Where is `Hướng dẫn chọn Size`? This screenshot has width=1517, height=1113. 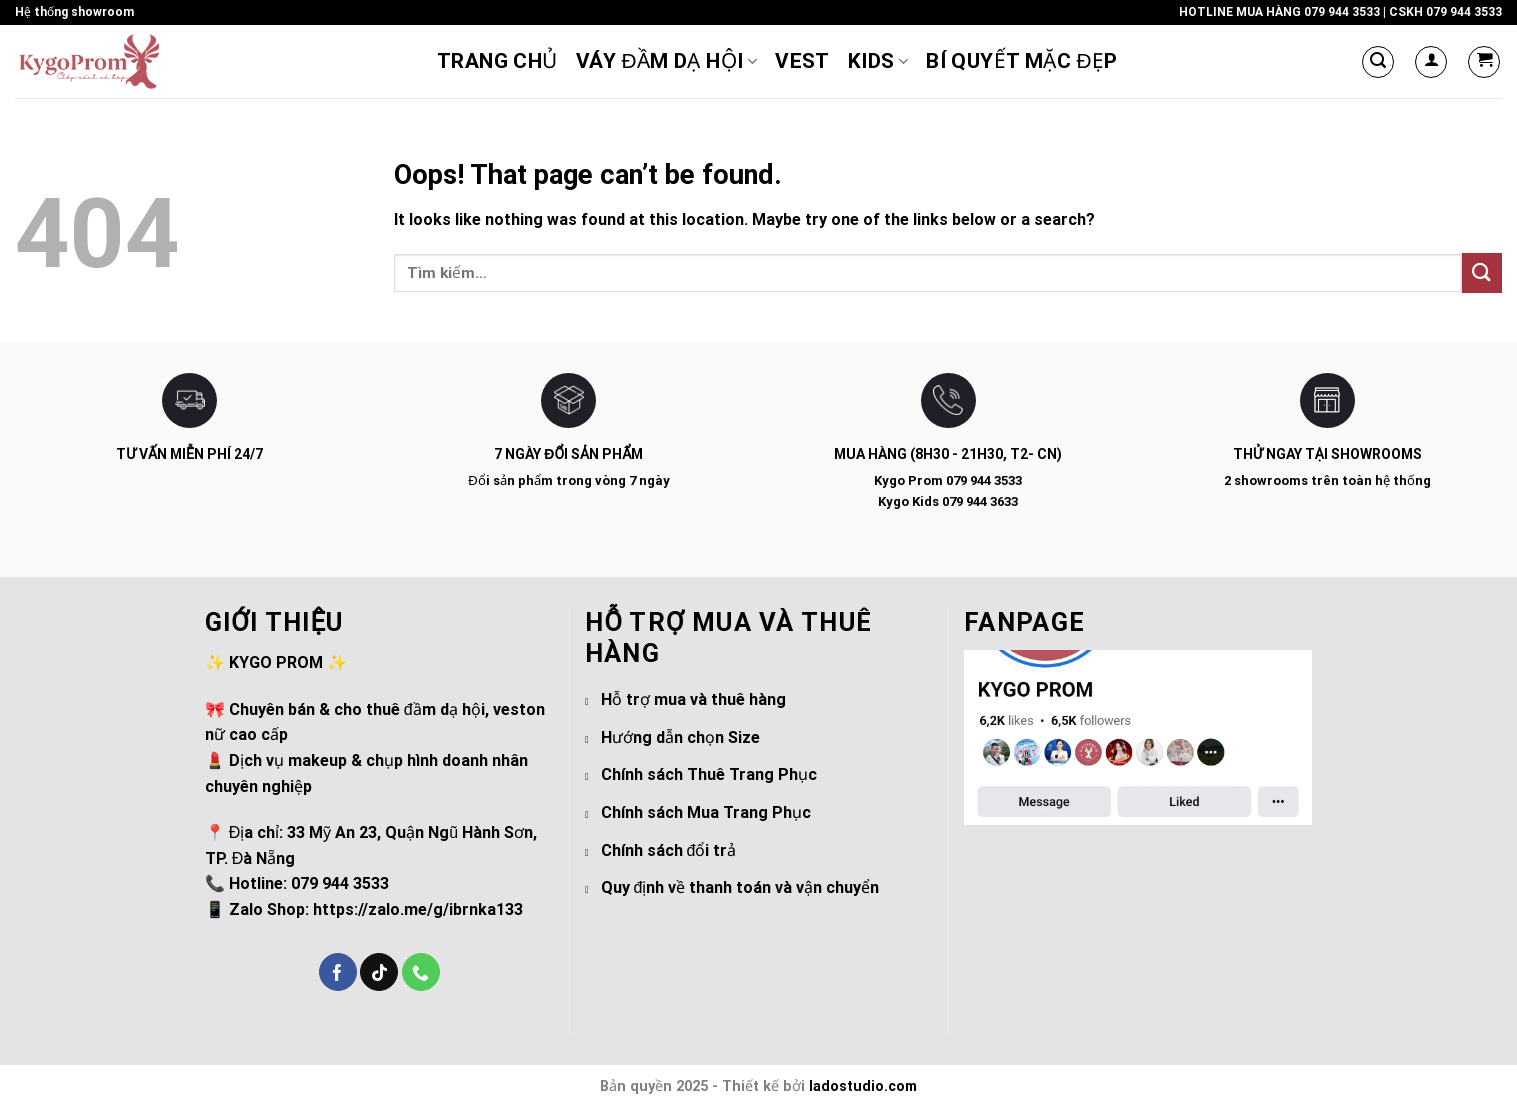 Hướng dẫn chọn Size is located at coordinates (680, 737).